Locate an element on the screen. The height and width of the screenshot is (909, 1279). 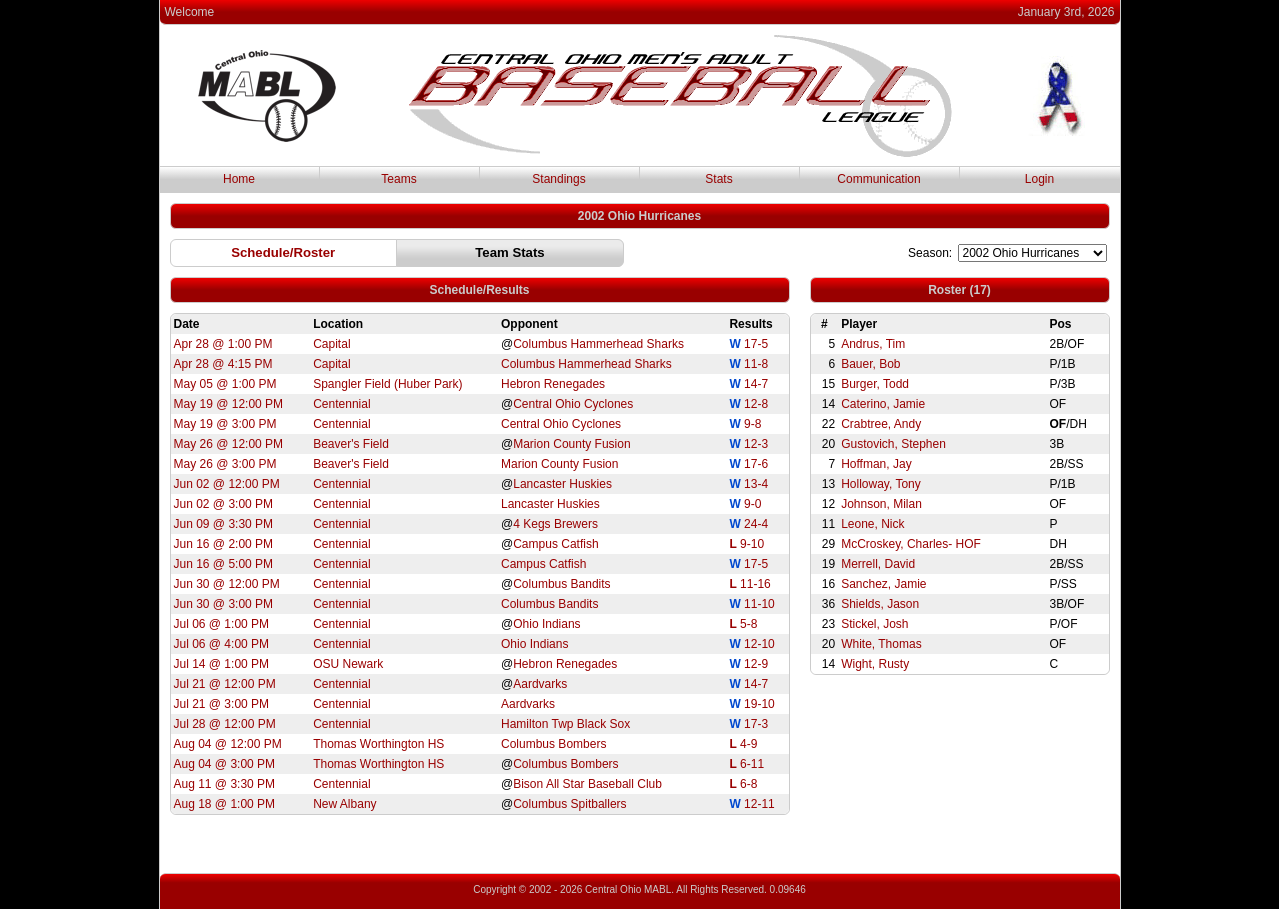
Burger, Todd is located at coordinates (875, 384).